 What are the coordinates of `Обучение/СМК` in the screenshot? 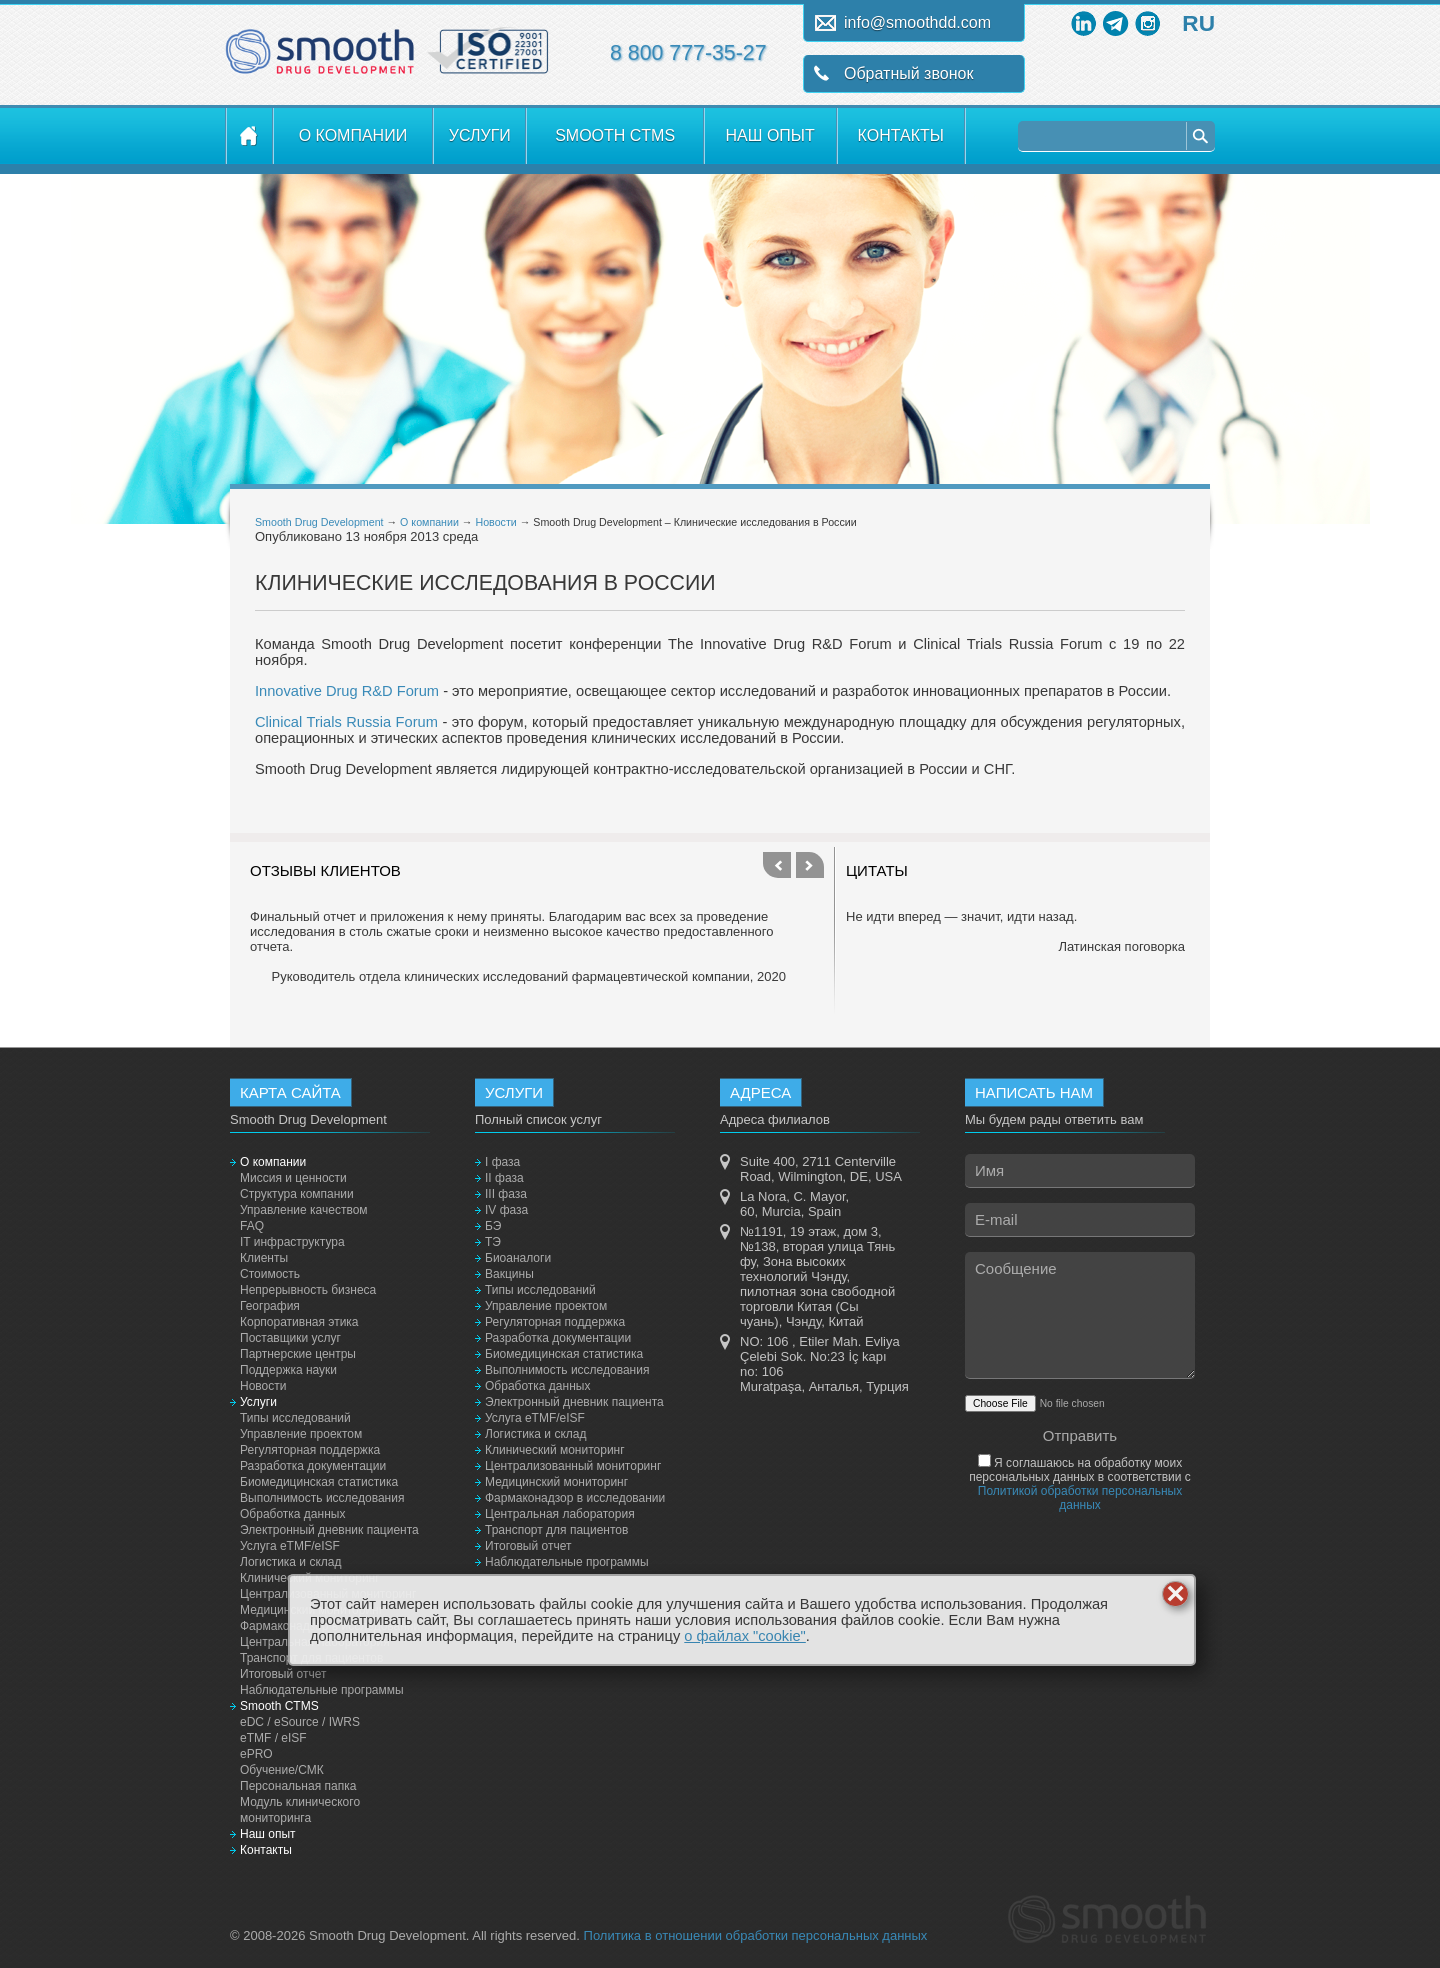 It's located at (282, 1770).